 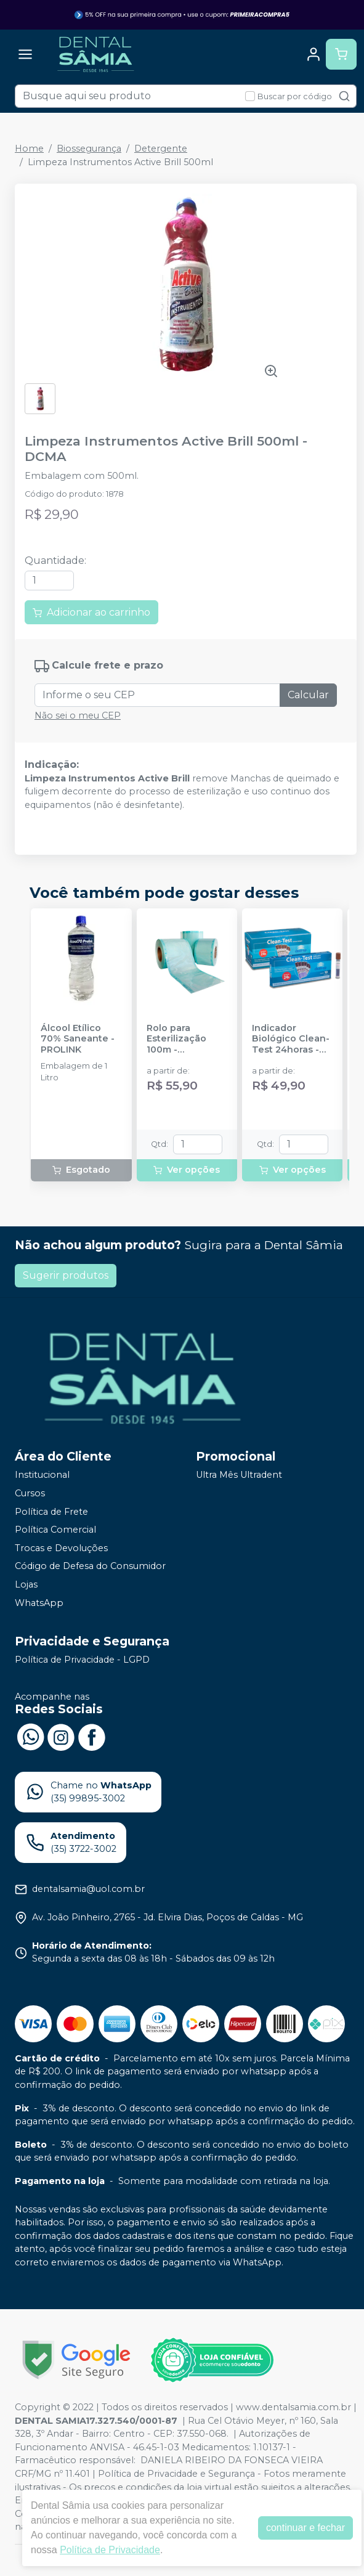 I want to click on WhatsApp, so click(x=39, y=1602).